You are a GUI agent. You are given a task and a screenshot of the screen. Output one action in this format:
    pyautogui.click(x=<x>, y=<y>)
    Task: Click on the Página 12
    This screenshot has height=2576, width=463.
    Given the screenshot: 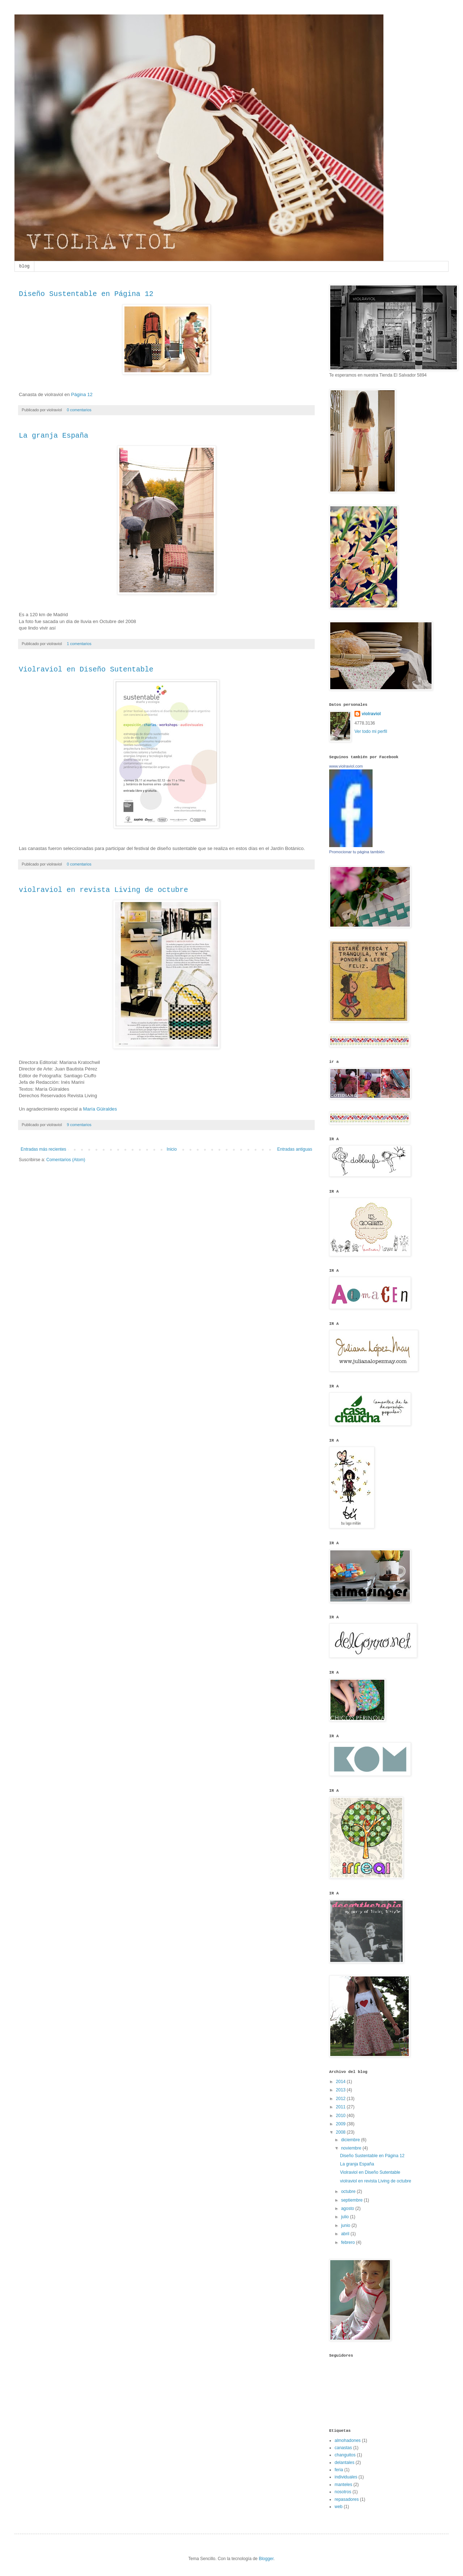 What is the action you would take?
    pyautogui.click(x=81, y=394)
    